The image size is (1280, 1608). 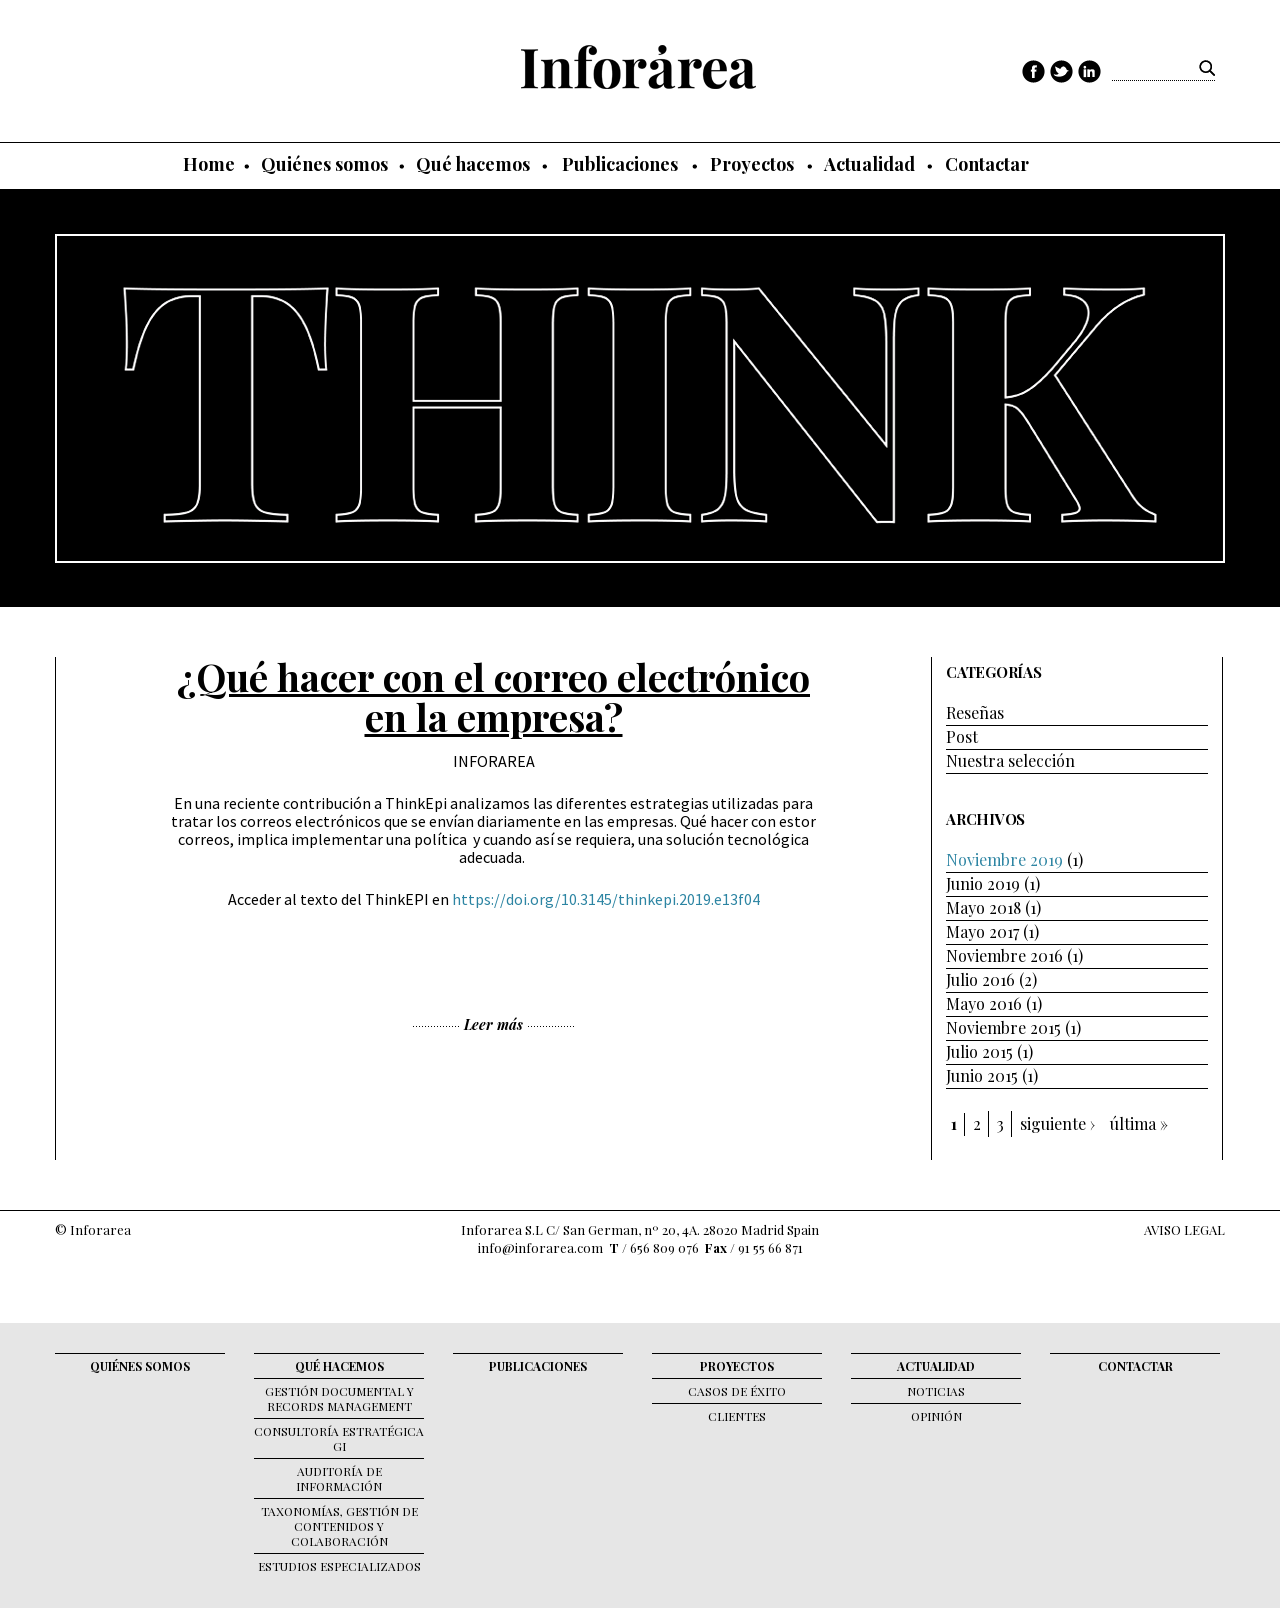 What do you see at coordinates (984, 1003) in the screenshot?
I see `Mayo 2016` at bounding box center [984, 1003].